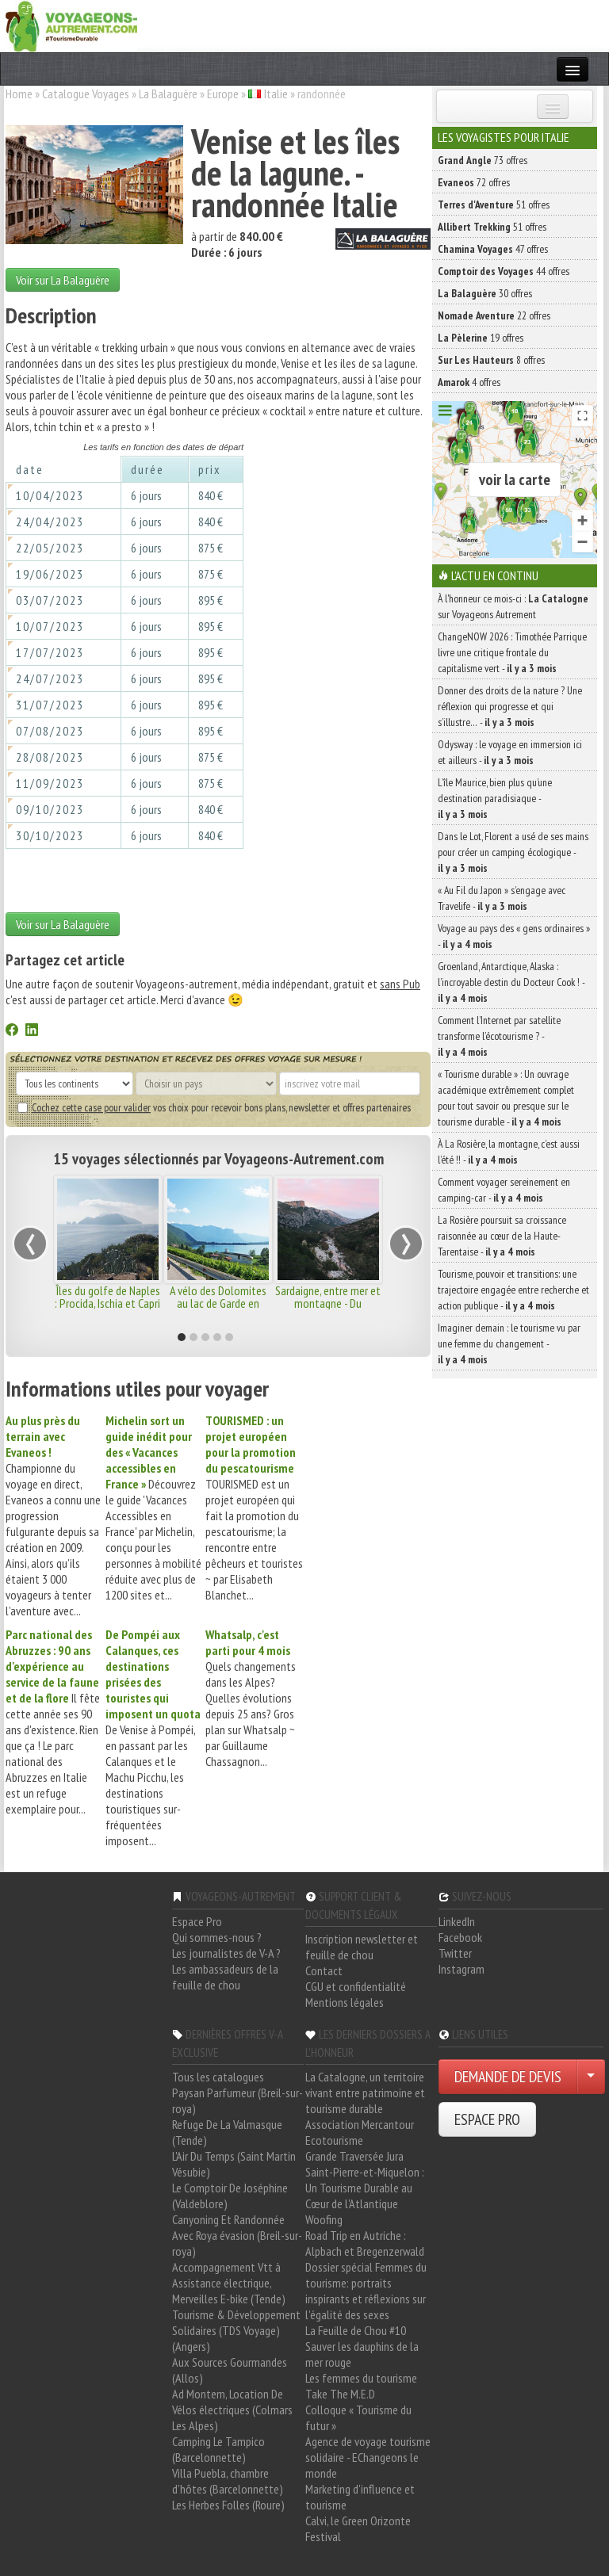 The height and width of the screenshot is (2576, 609). What do you see at coordinates (362, 2354) in the screenshot?
I see `Sauver les dauphins de la mer rouge` at bounding box center [362, 2354].